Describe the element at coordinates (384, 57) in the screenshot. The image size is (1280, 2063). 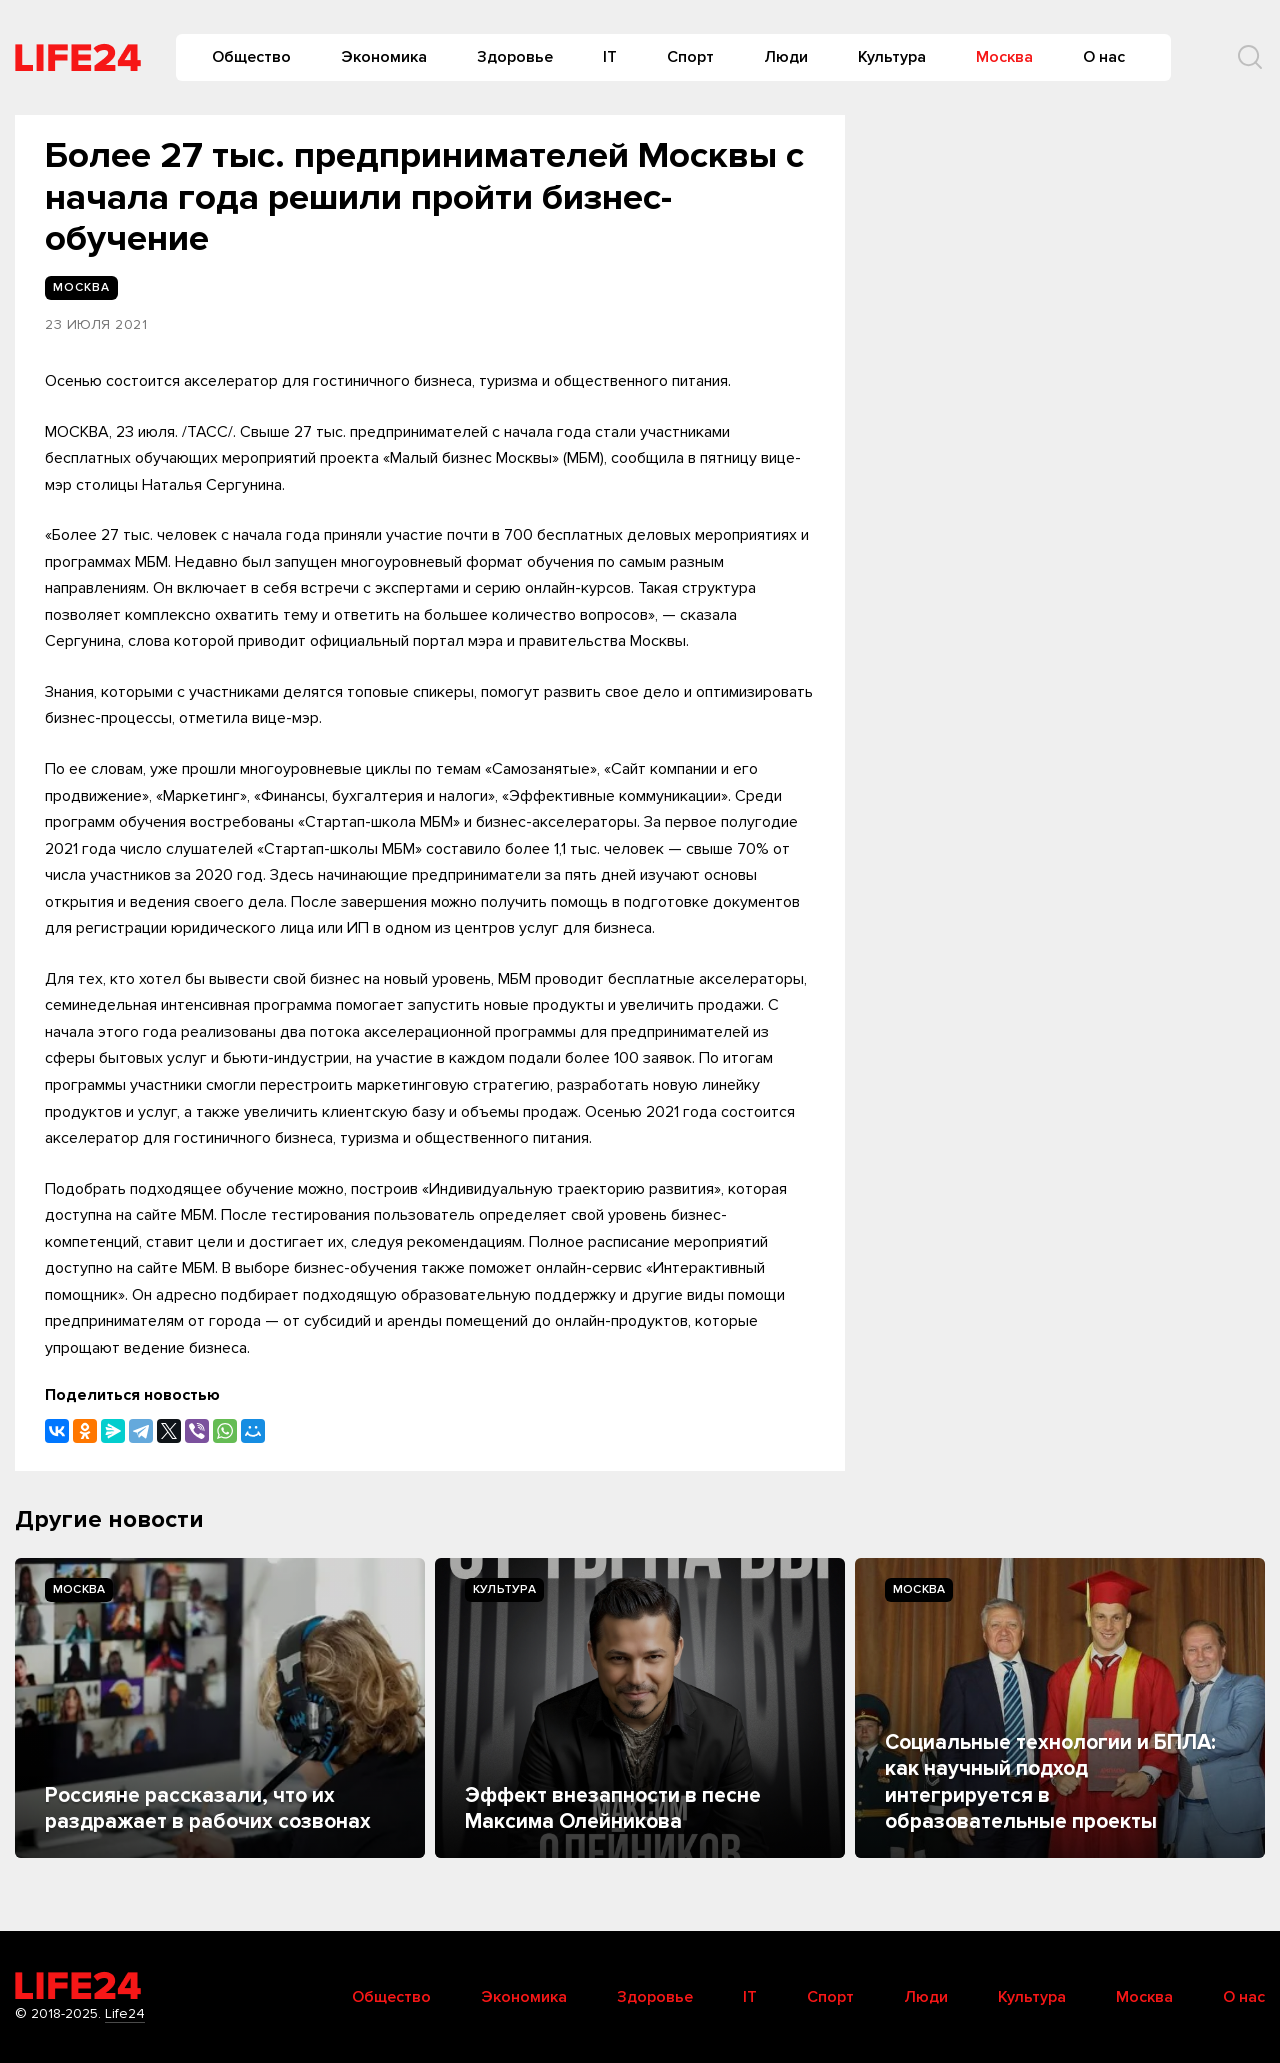
I see `Экономика` at that location.